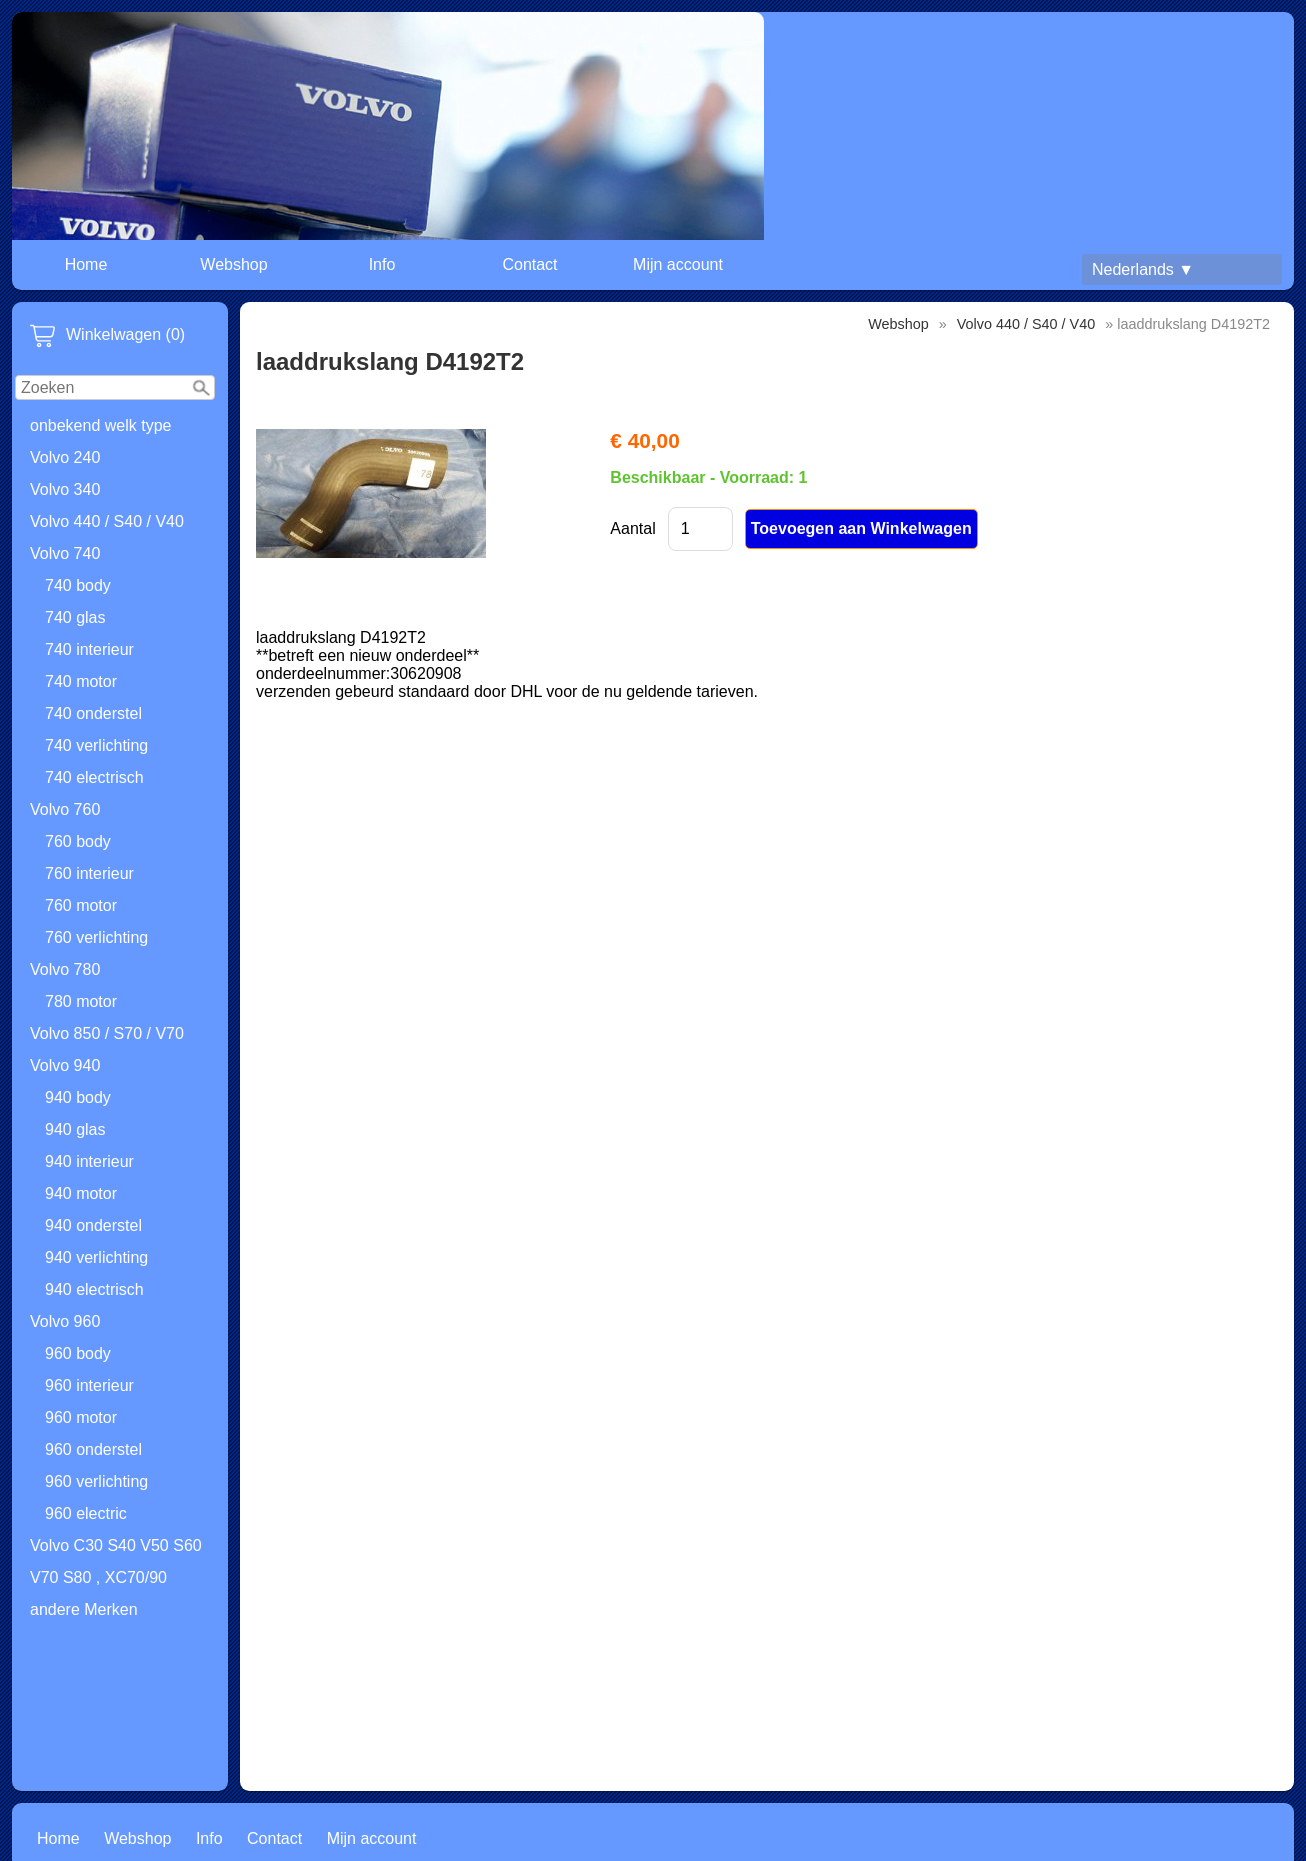 The image size is (1306, 1861). What do you see at coordinates (107, 521) in the screenshot?
I see `Volvo 440 / S40 / V40` at bounding box center [107, 521].